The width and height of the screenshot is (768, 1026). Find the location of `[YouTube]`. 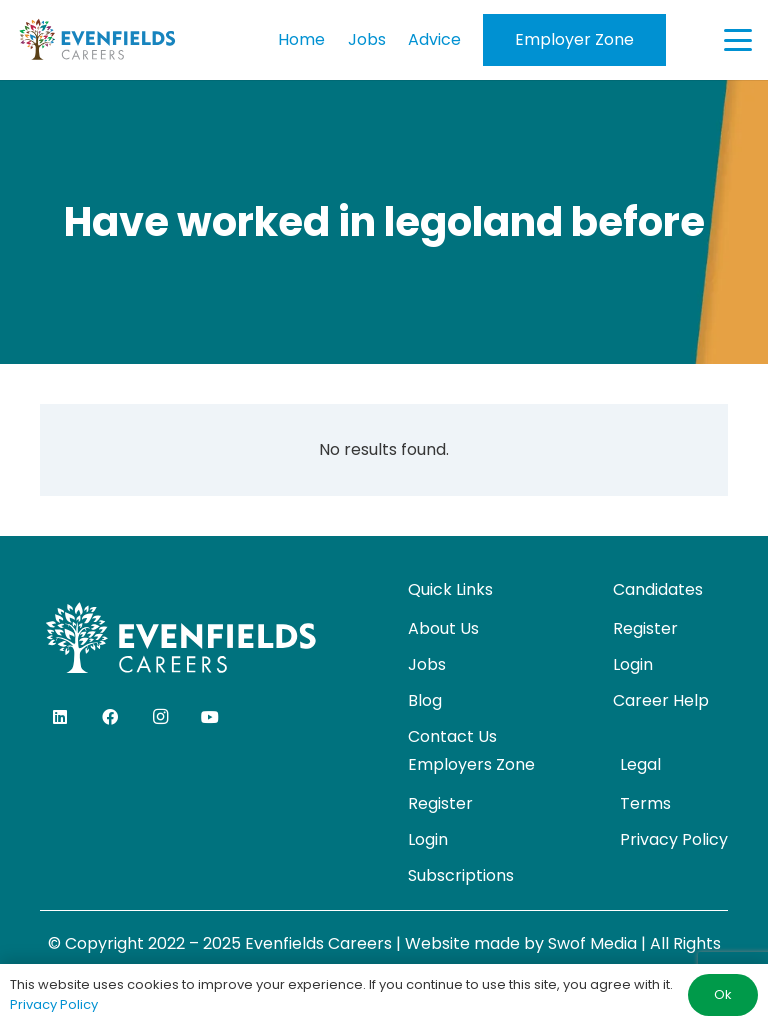

[YouTube] is located at coordinates (210, 717).